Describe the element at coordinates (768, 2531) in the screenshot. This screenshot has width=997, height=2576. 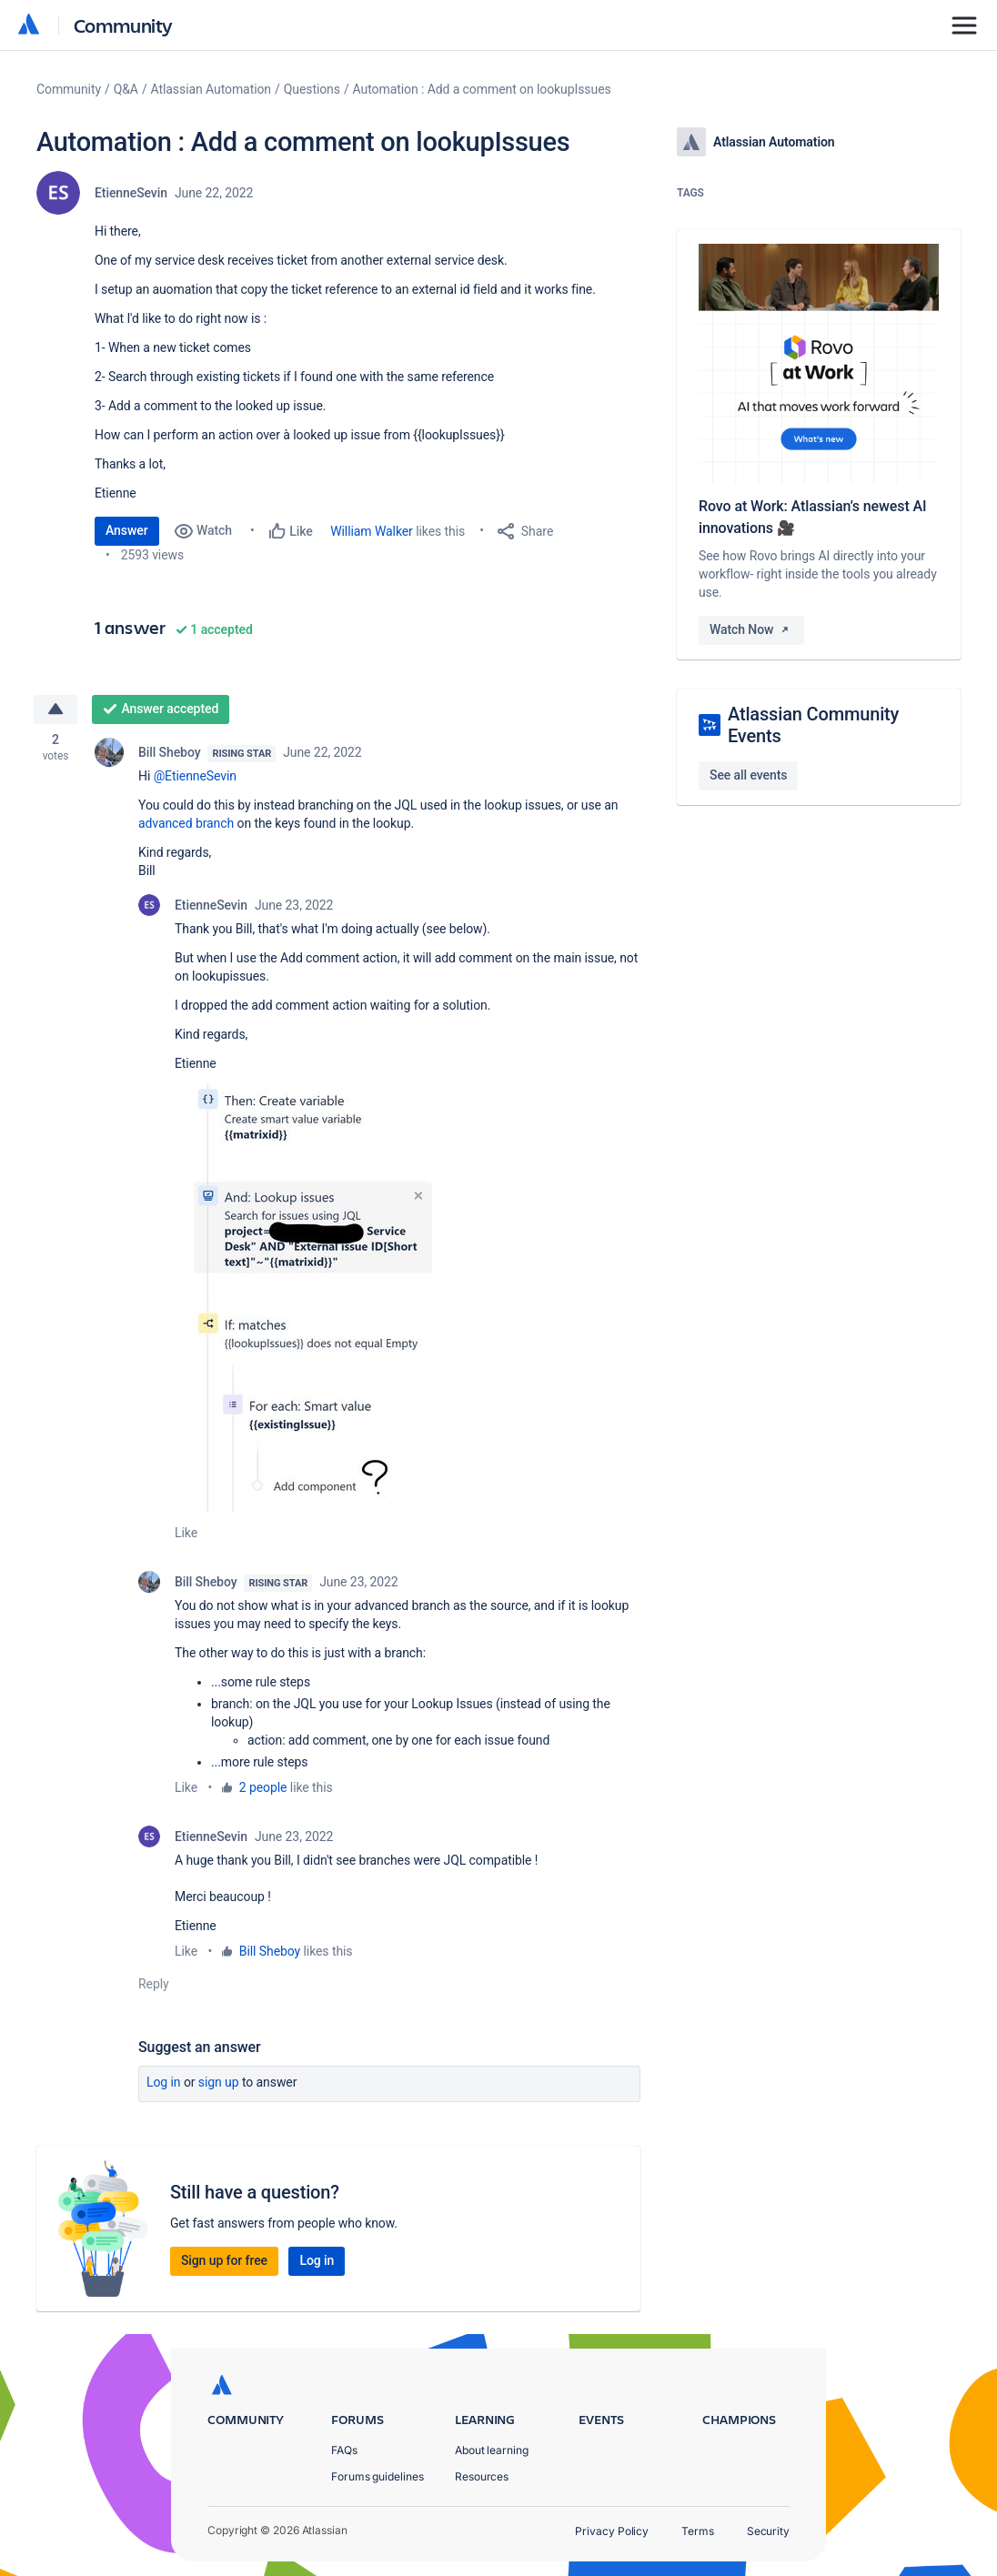
I see `Security` at that location.